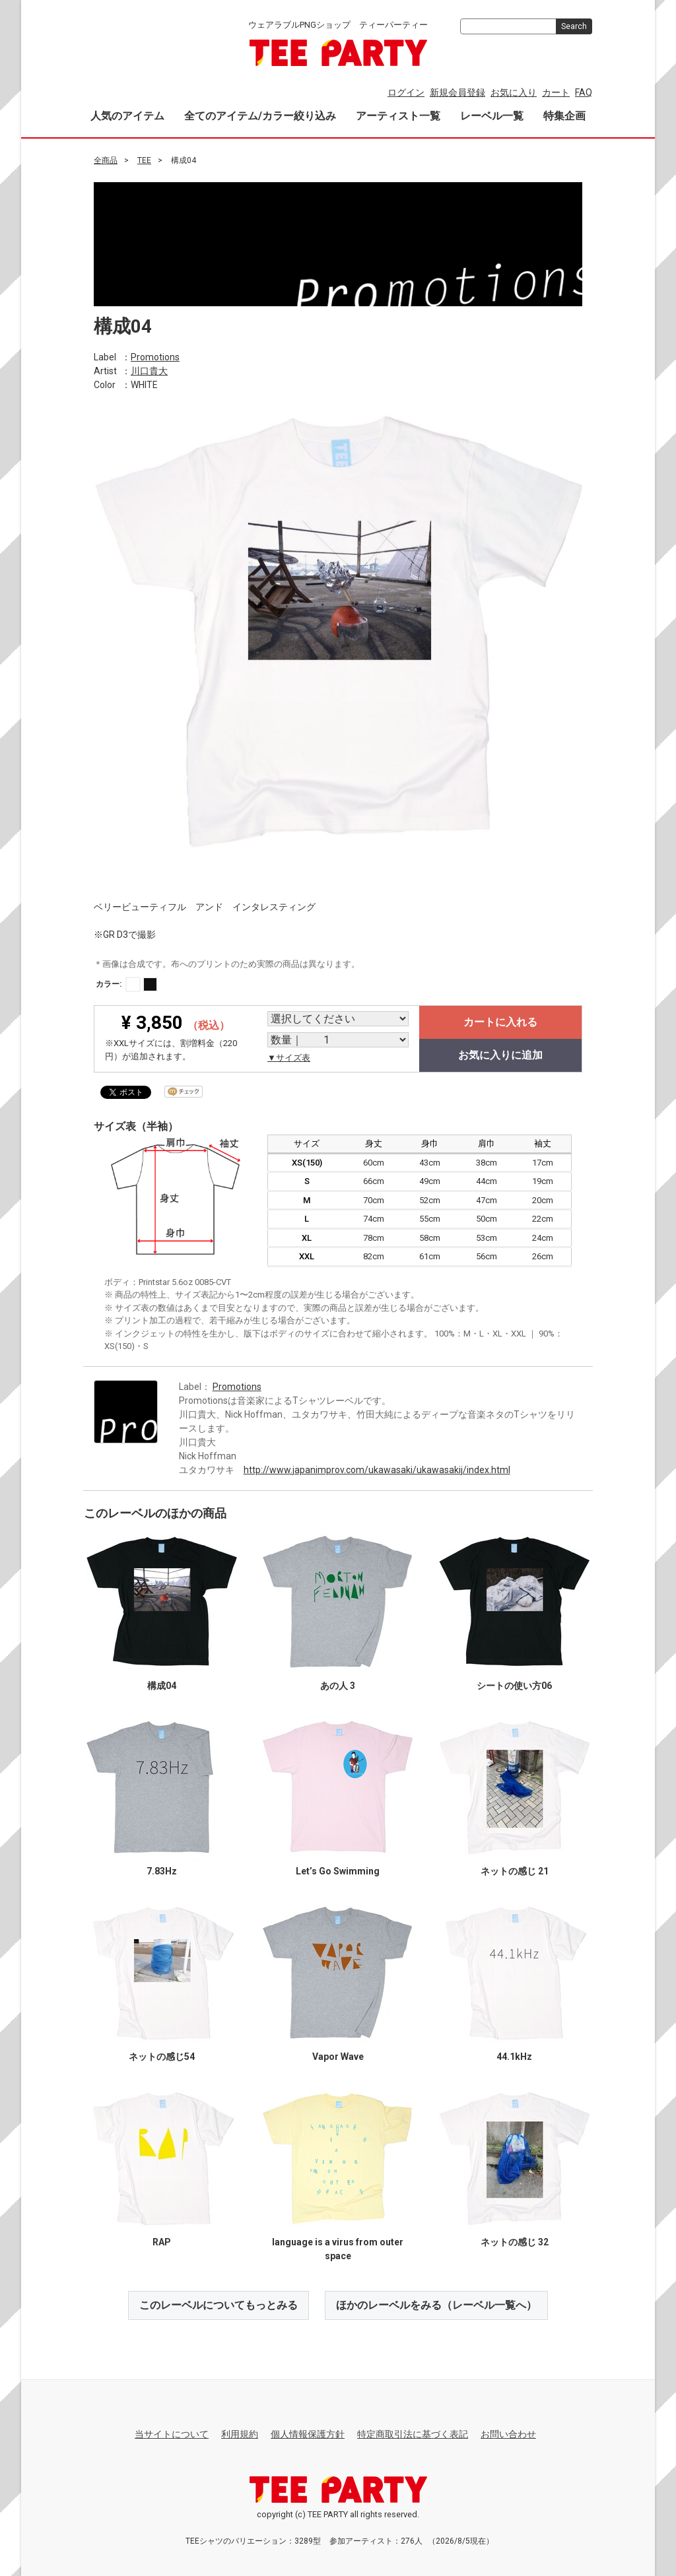  What do you see at coordinates (377, 1469) in the screenshot?
I see `http://www.japanimprov.com/ukawasaki/ukawasakij/index.html` at bounding box center [377, 1469].